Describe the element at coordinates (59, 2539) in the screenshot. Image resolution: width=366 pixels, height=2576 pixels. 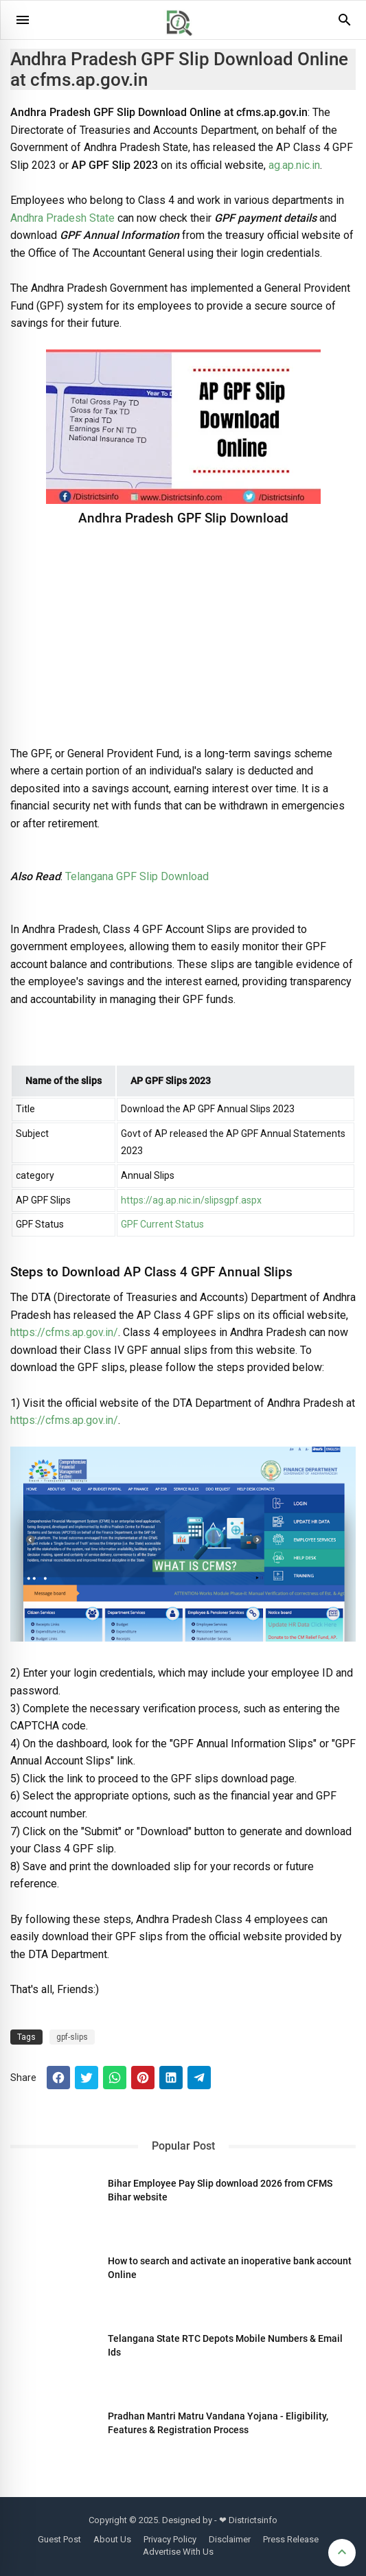
I see `Guest Post` at that location.